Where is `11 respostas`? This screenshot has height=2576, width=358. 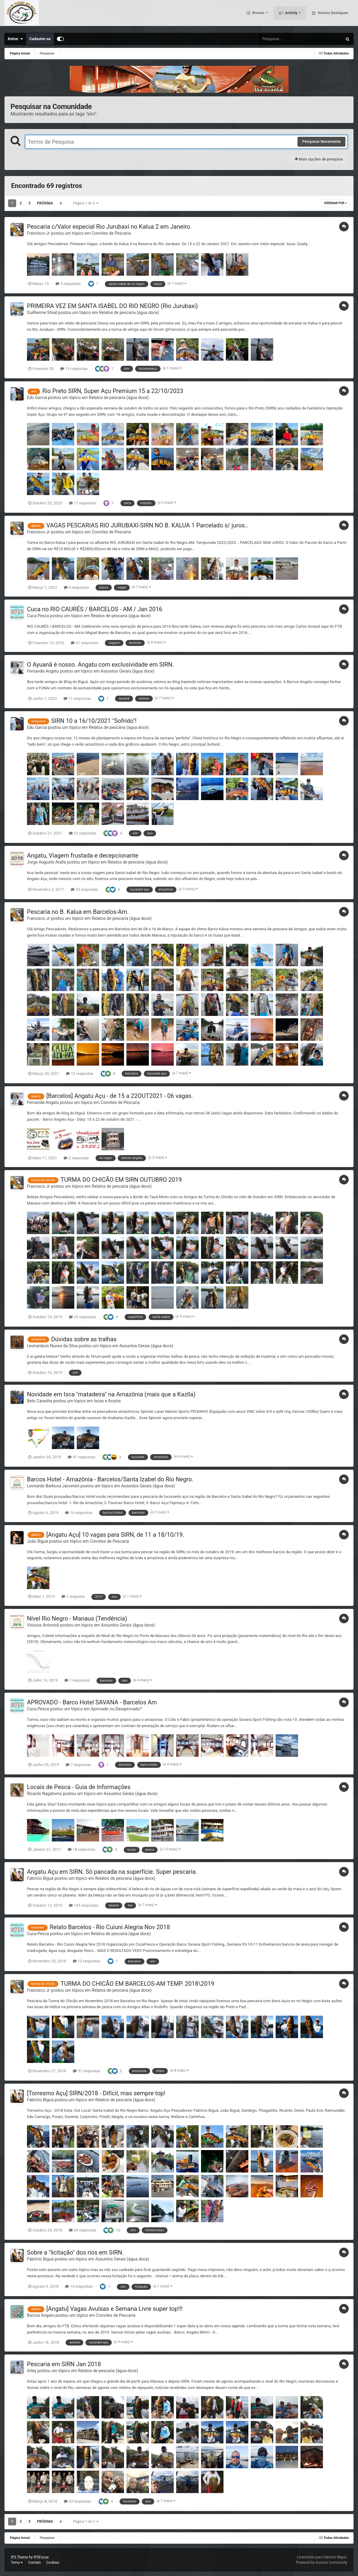
11 respostas is located at coordinates (77, 698).